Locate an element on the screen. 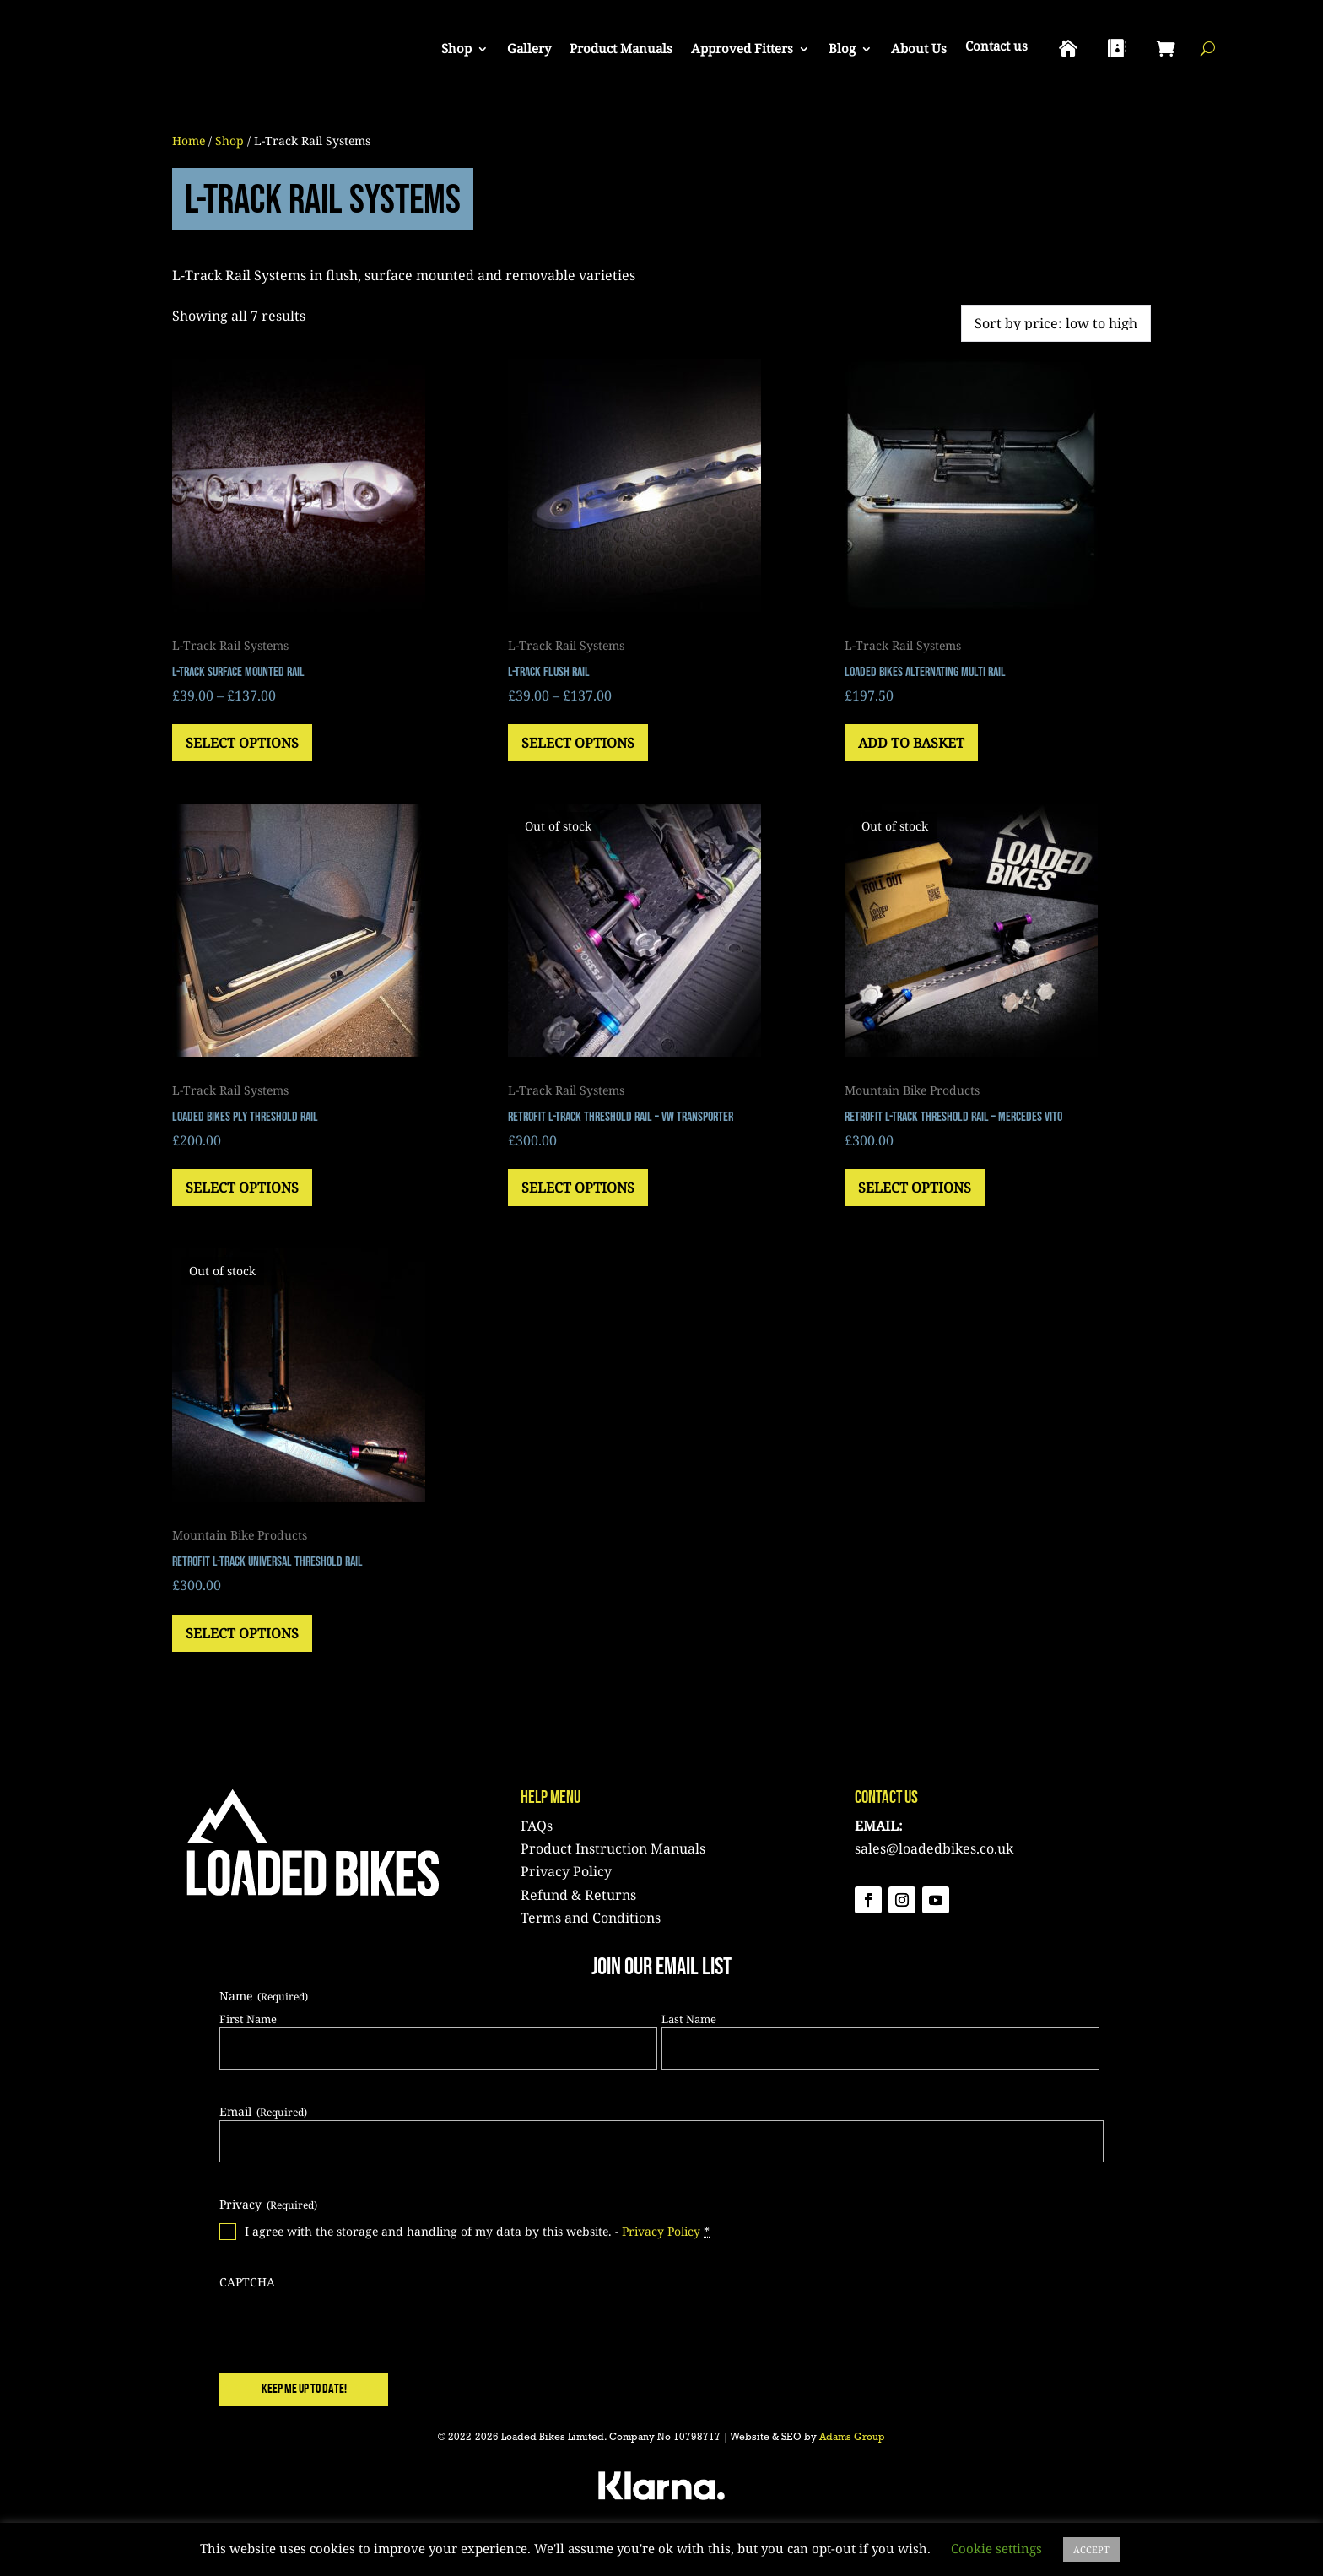 This screenshot has height=2576, width=1323. Cookie settings [button] is located at coordinates (996, 2548).